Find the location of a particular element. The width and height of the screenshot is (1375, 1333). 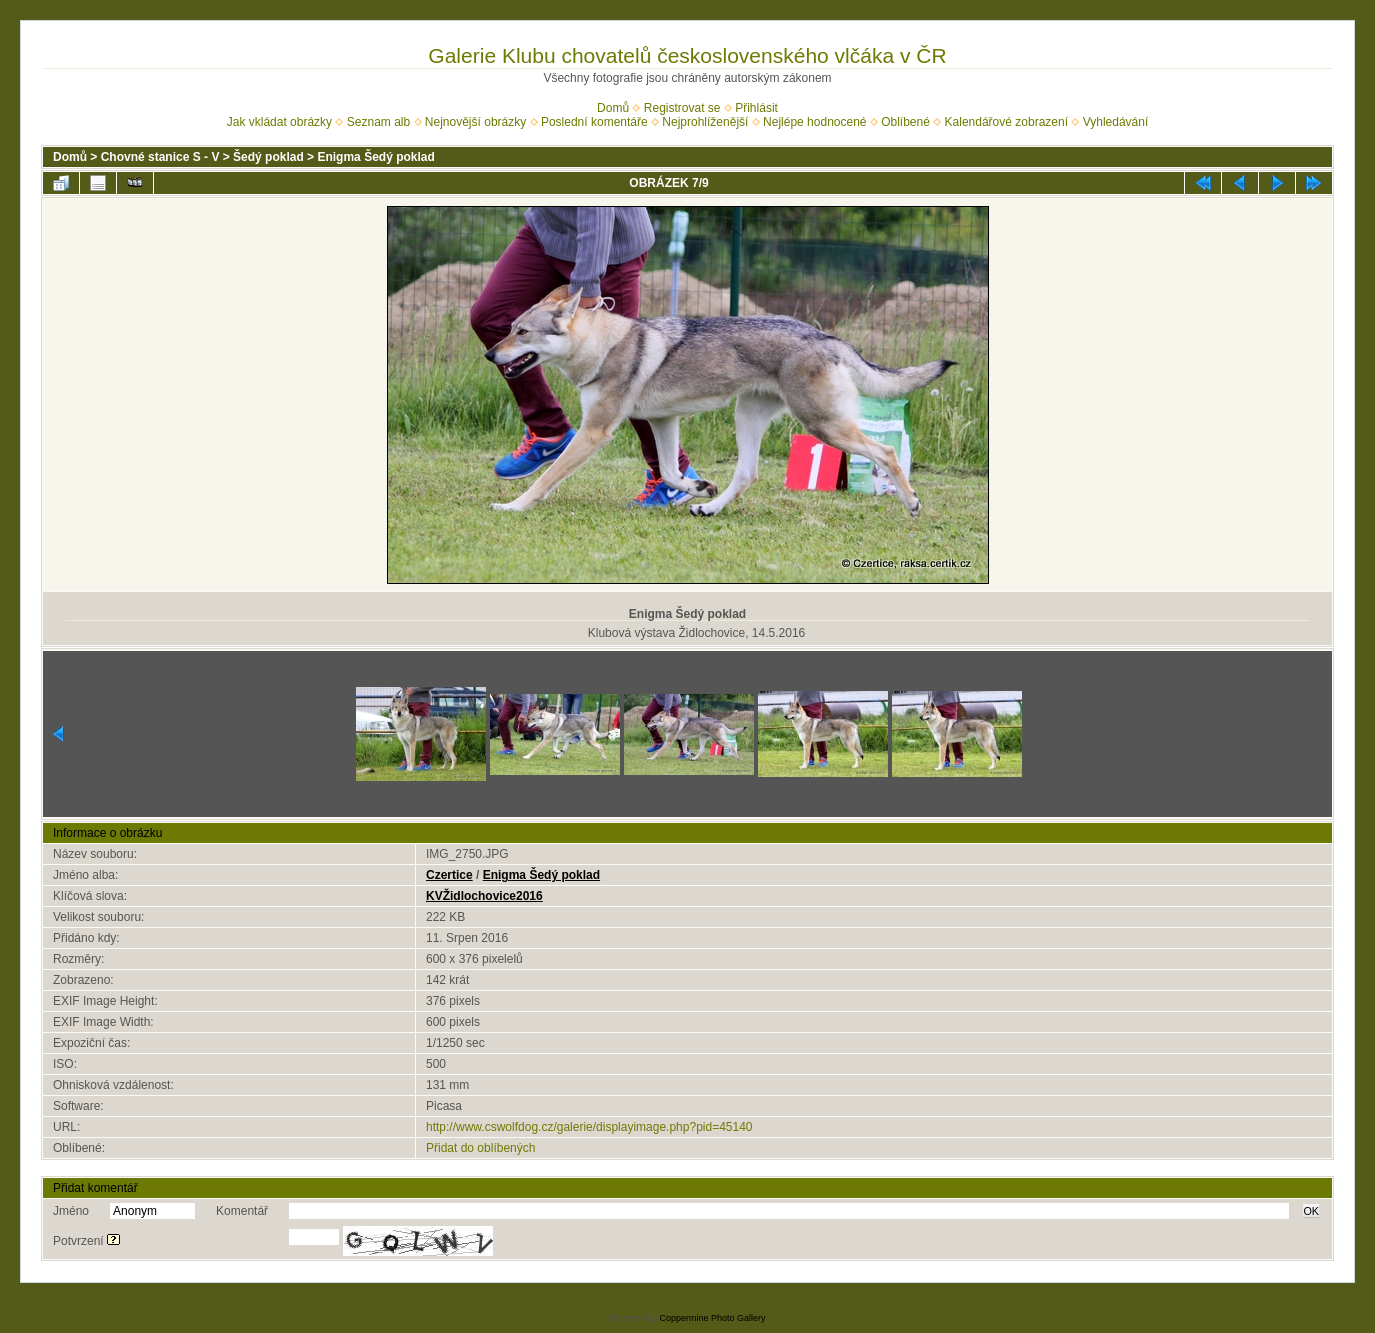

Kalendářové zobrazení is located at coordinates (1006, 122).